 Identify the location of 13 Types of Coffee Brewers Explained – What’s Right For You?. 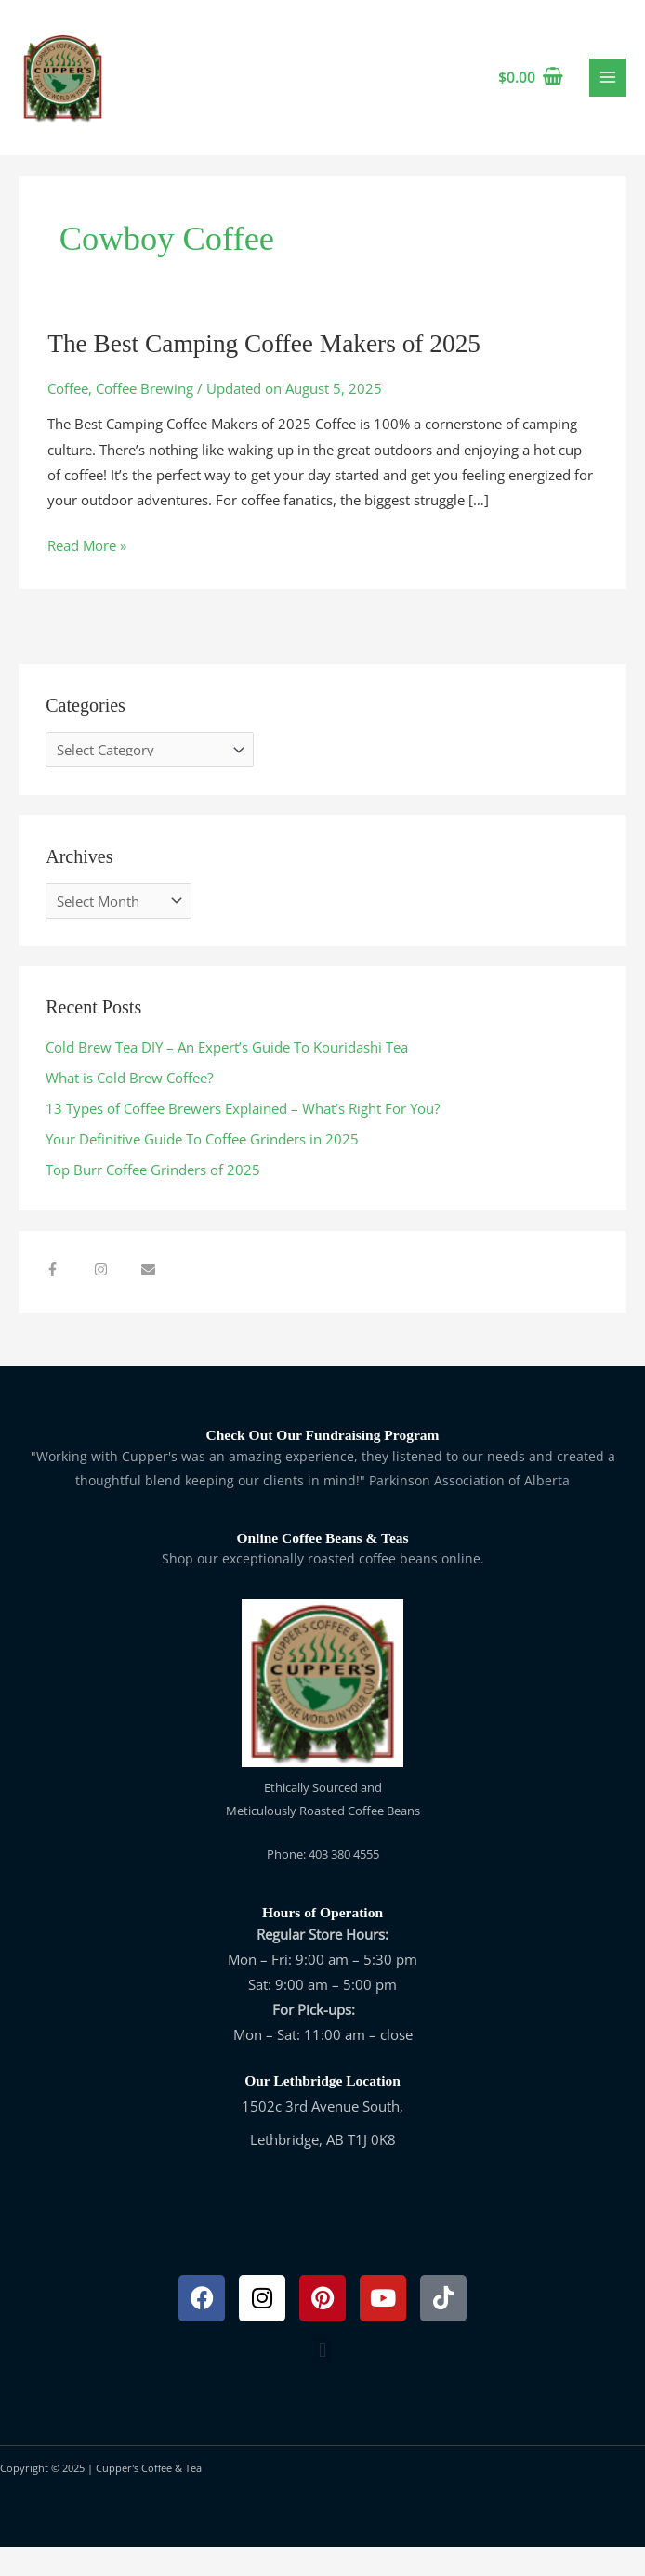
(243, 1137).